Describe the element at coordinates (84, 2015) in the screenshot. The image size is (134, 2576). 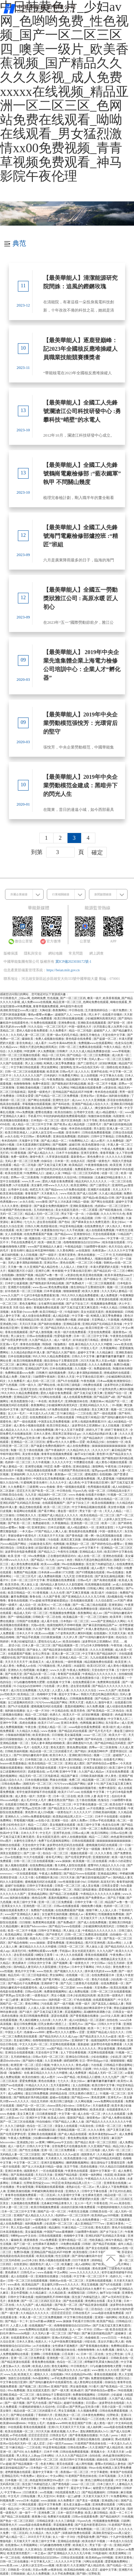
I see `国产香蕉视频在线播放` at that location.